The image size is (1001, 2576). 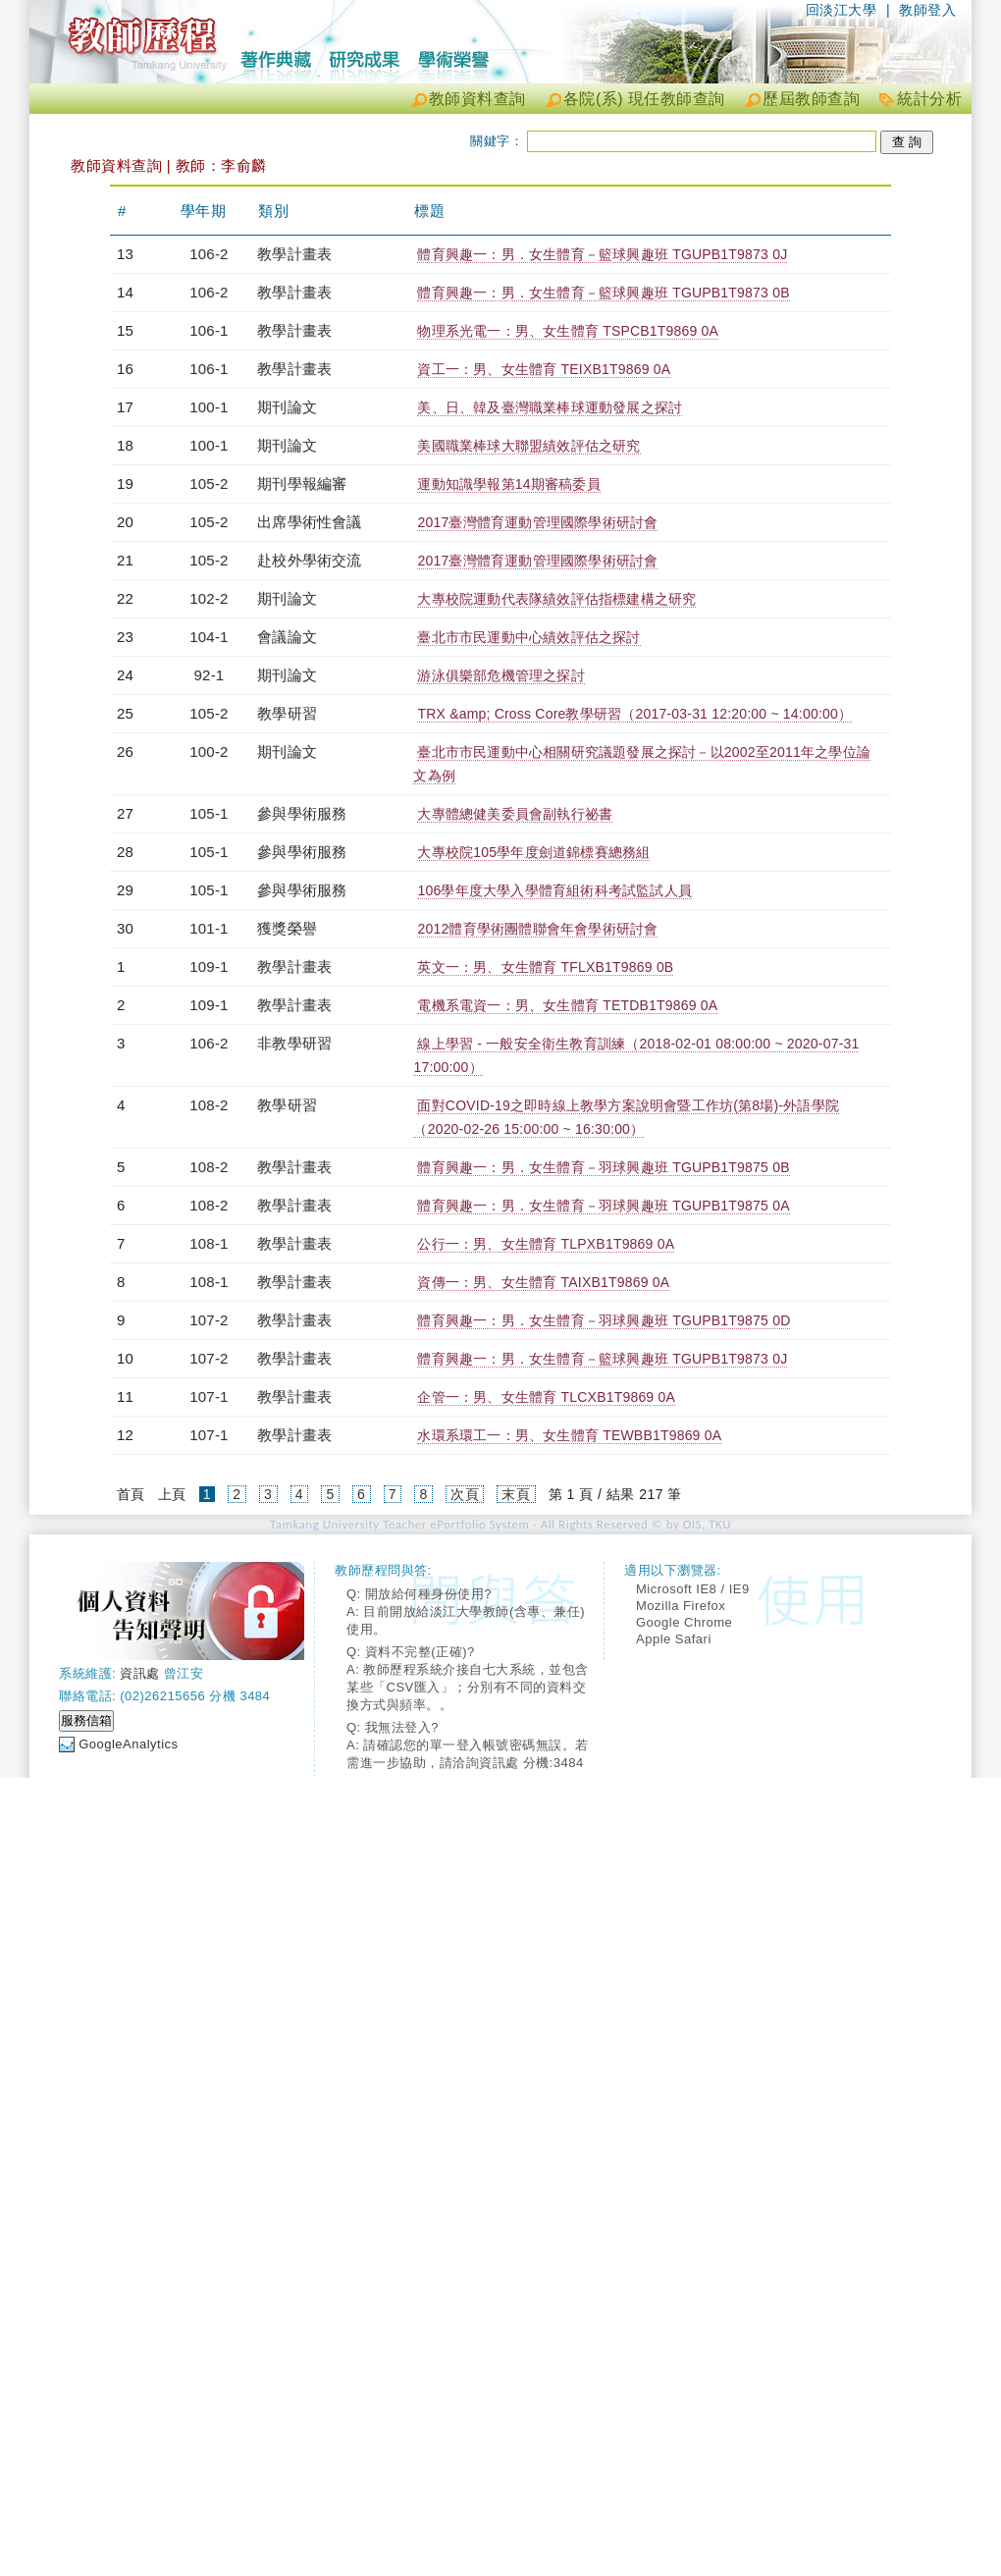 I want to click on 出席學術性會議, so click(x=309, y=521).